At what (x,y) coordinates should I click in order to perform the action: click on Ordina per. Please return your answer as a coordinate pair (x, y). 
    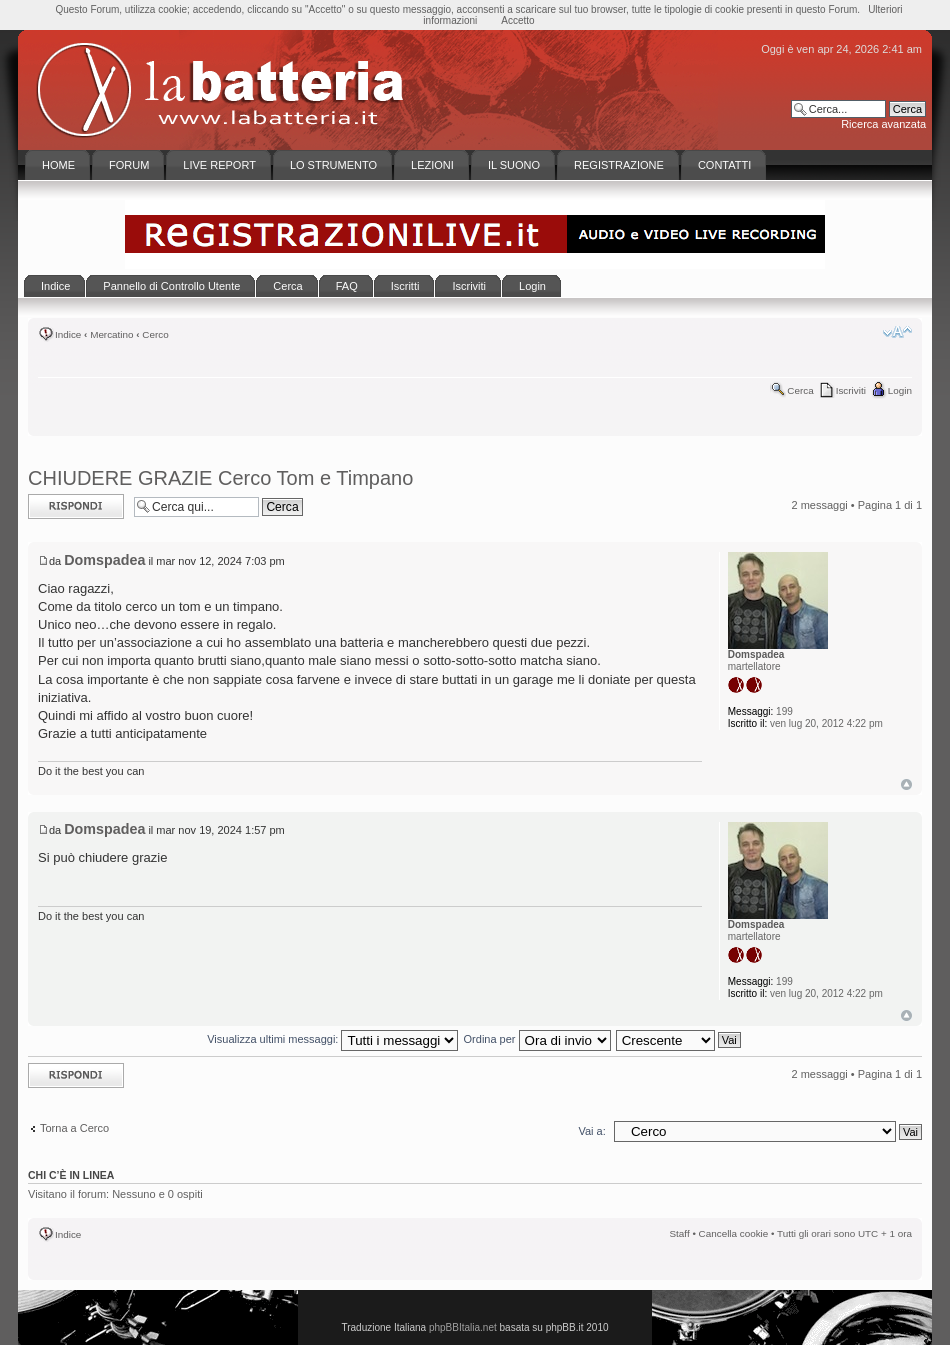
    Looking at the image, I should click on (537, 1039).